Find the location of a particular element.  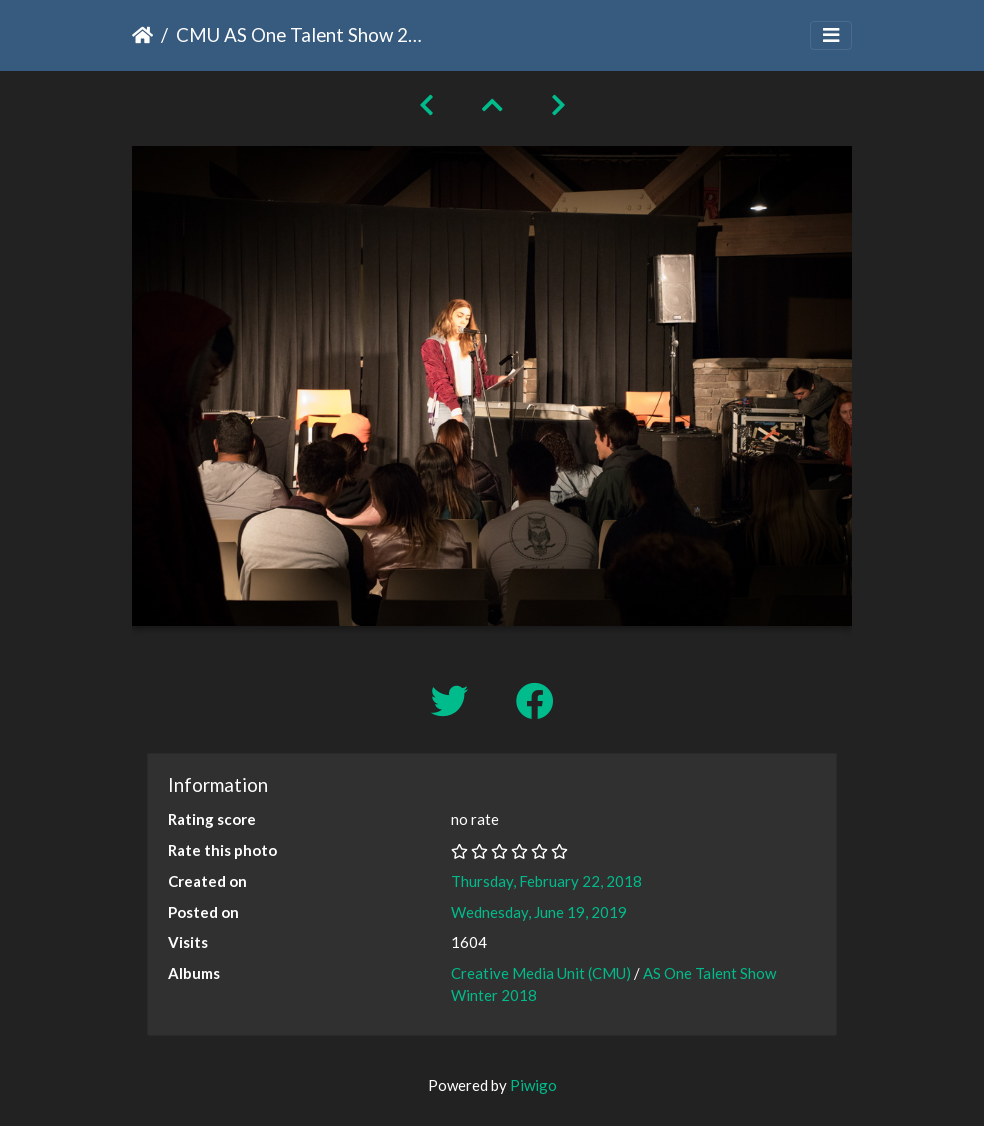

Thursday, February 22, 2018 is located at coordinates (546, 881).